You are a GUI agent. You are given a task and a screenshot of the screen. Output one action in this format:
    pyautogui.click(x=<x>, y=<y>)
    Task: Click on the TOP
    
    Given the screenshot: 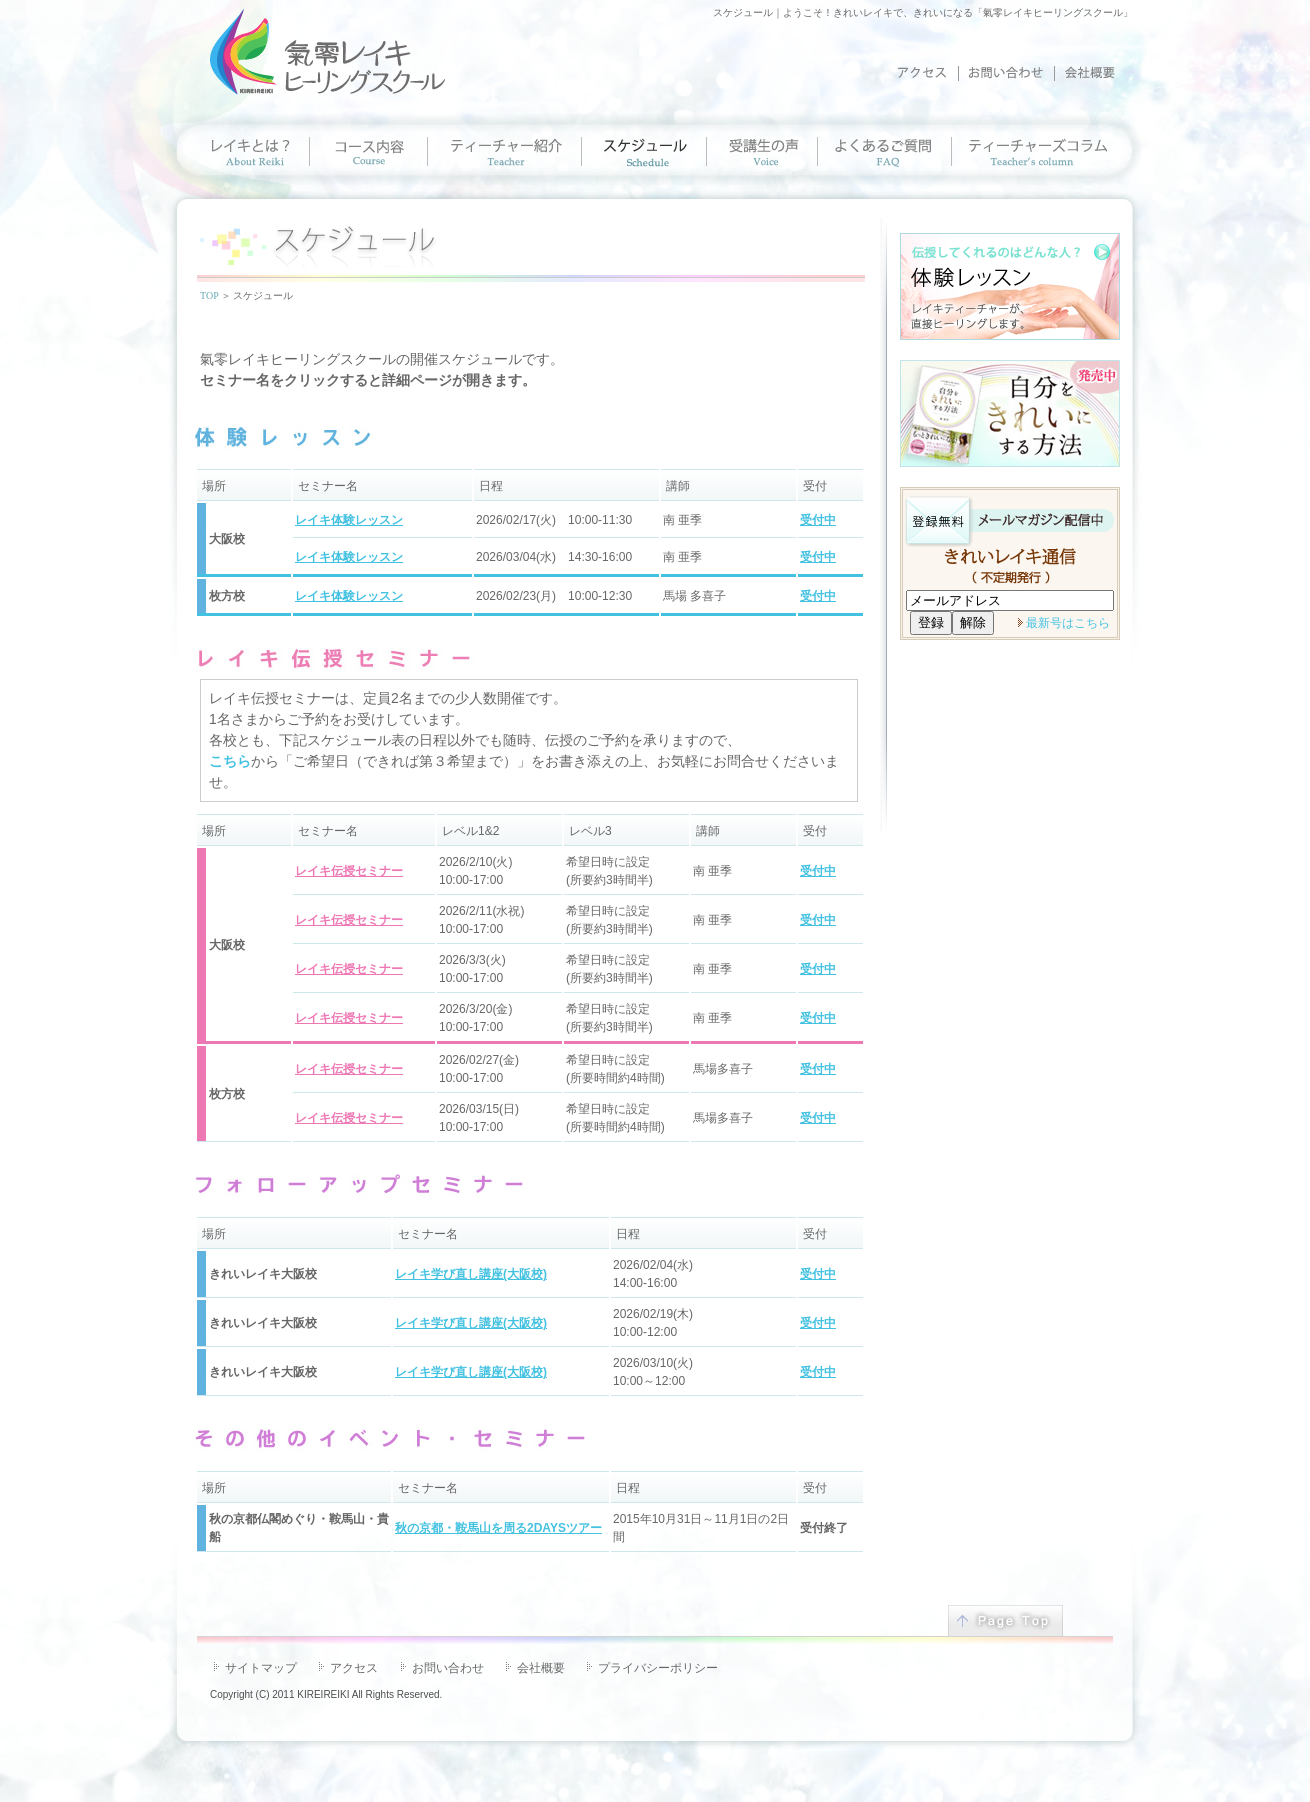 What is the action you would take?
    pyautogui.click(x=209, y=295)
    